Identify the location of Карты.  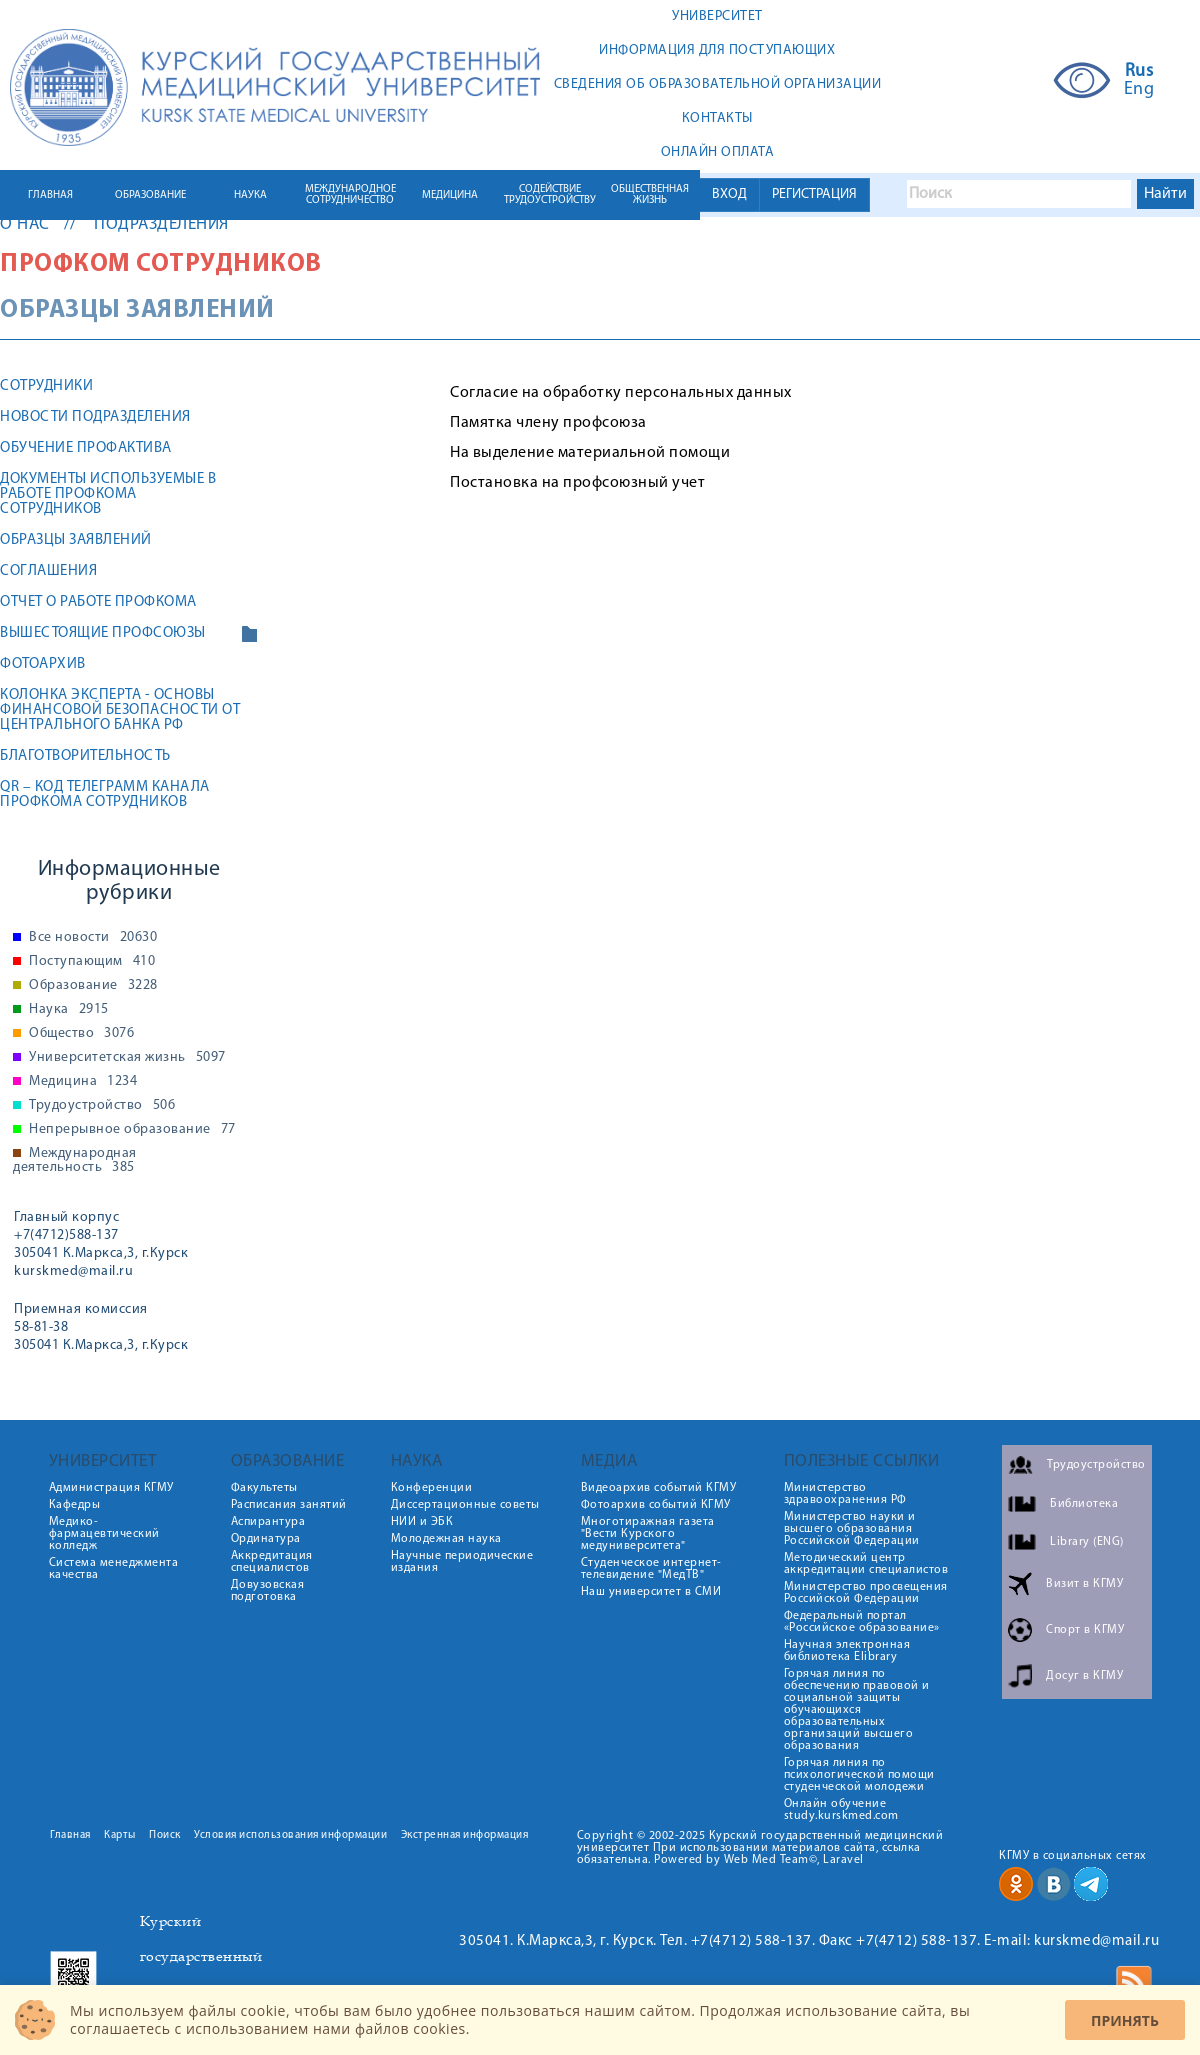
(120, 1835).